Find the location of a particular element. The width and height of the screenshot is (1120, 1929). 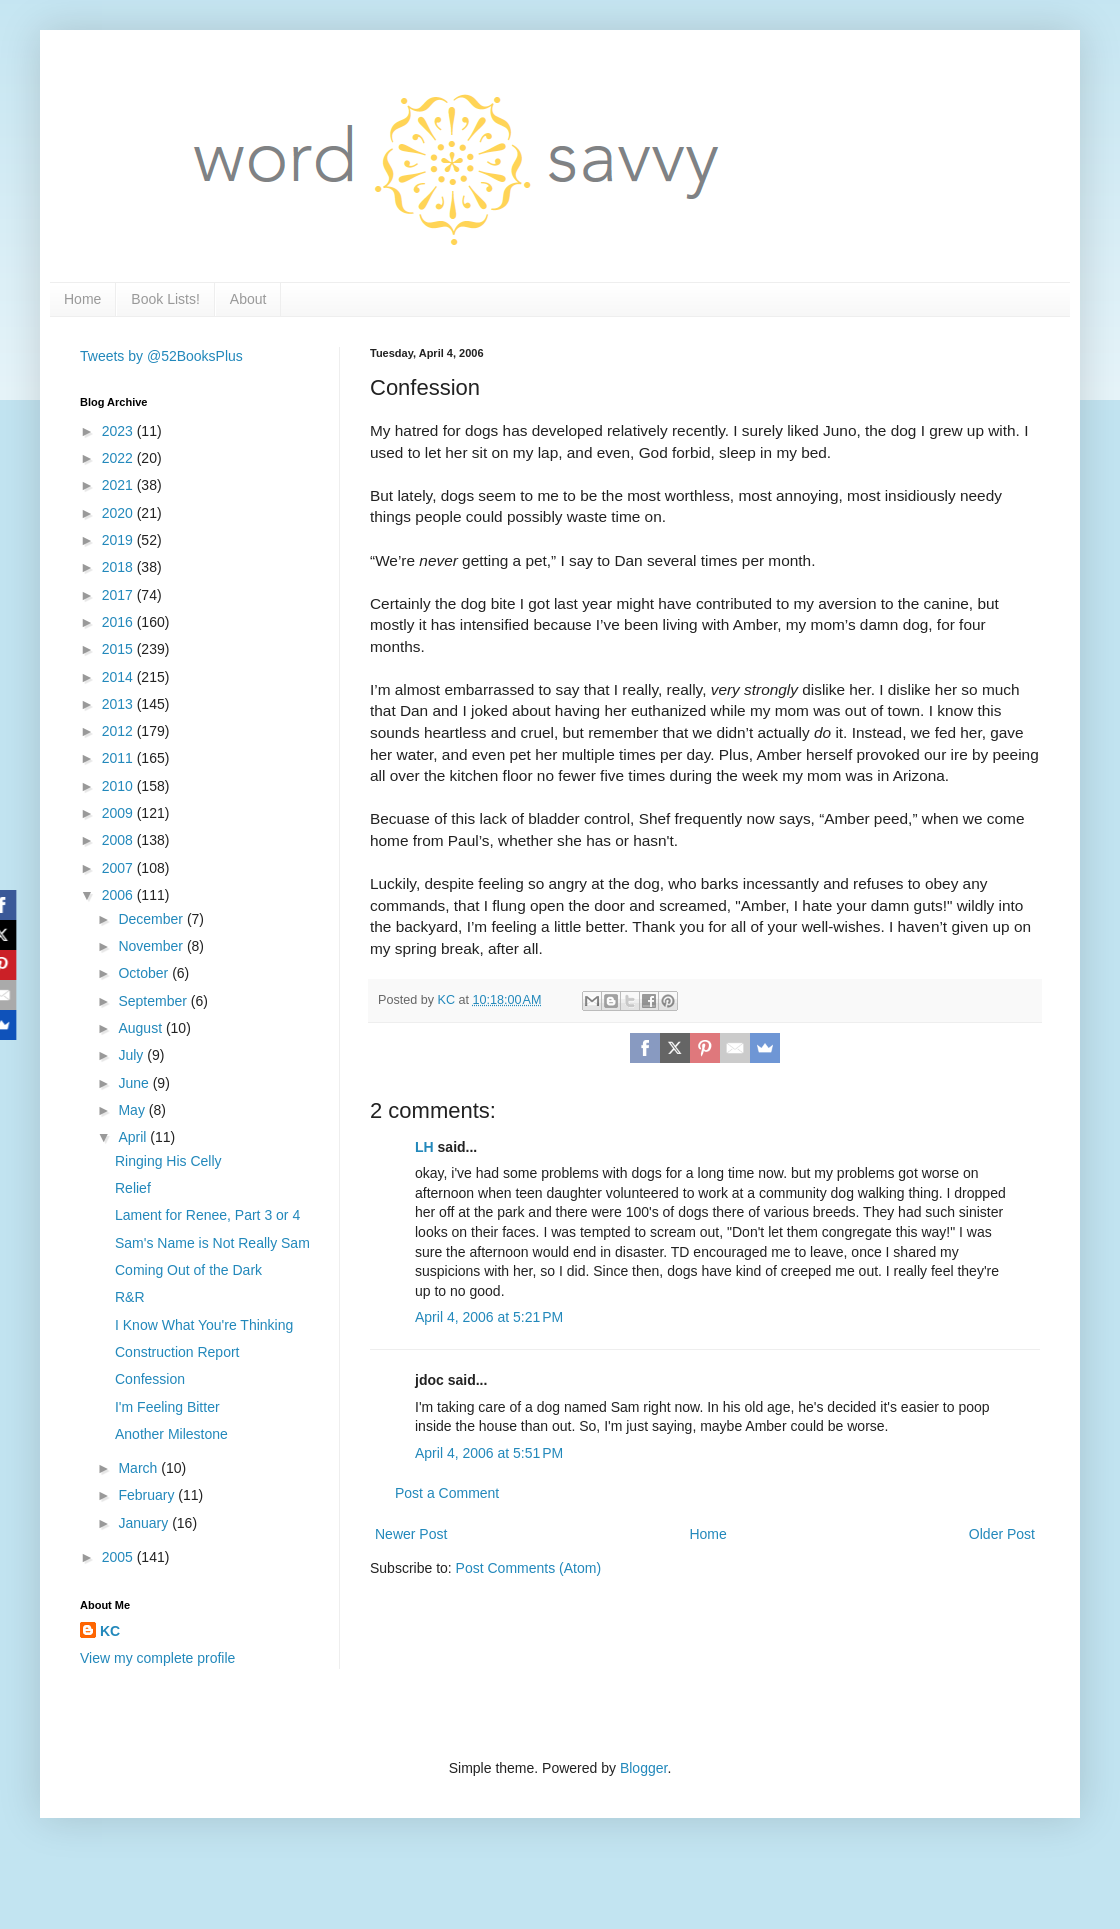

LH is located at coordinates (424, 1147).